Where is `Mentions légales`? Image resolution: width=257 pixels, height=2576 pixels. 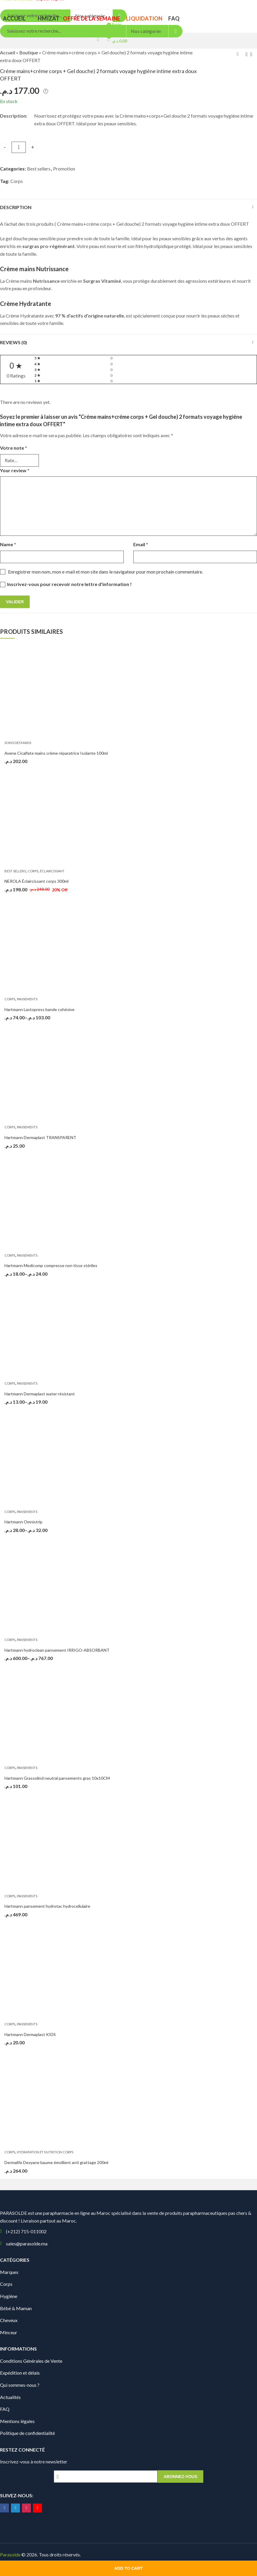 Mentions légales is located at coordinates (17, 2421).